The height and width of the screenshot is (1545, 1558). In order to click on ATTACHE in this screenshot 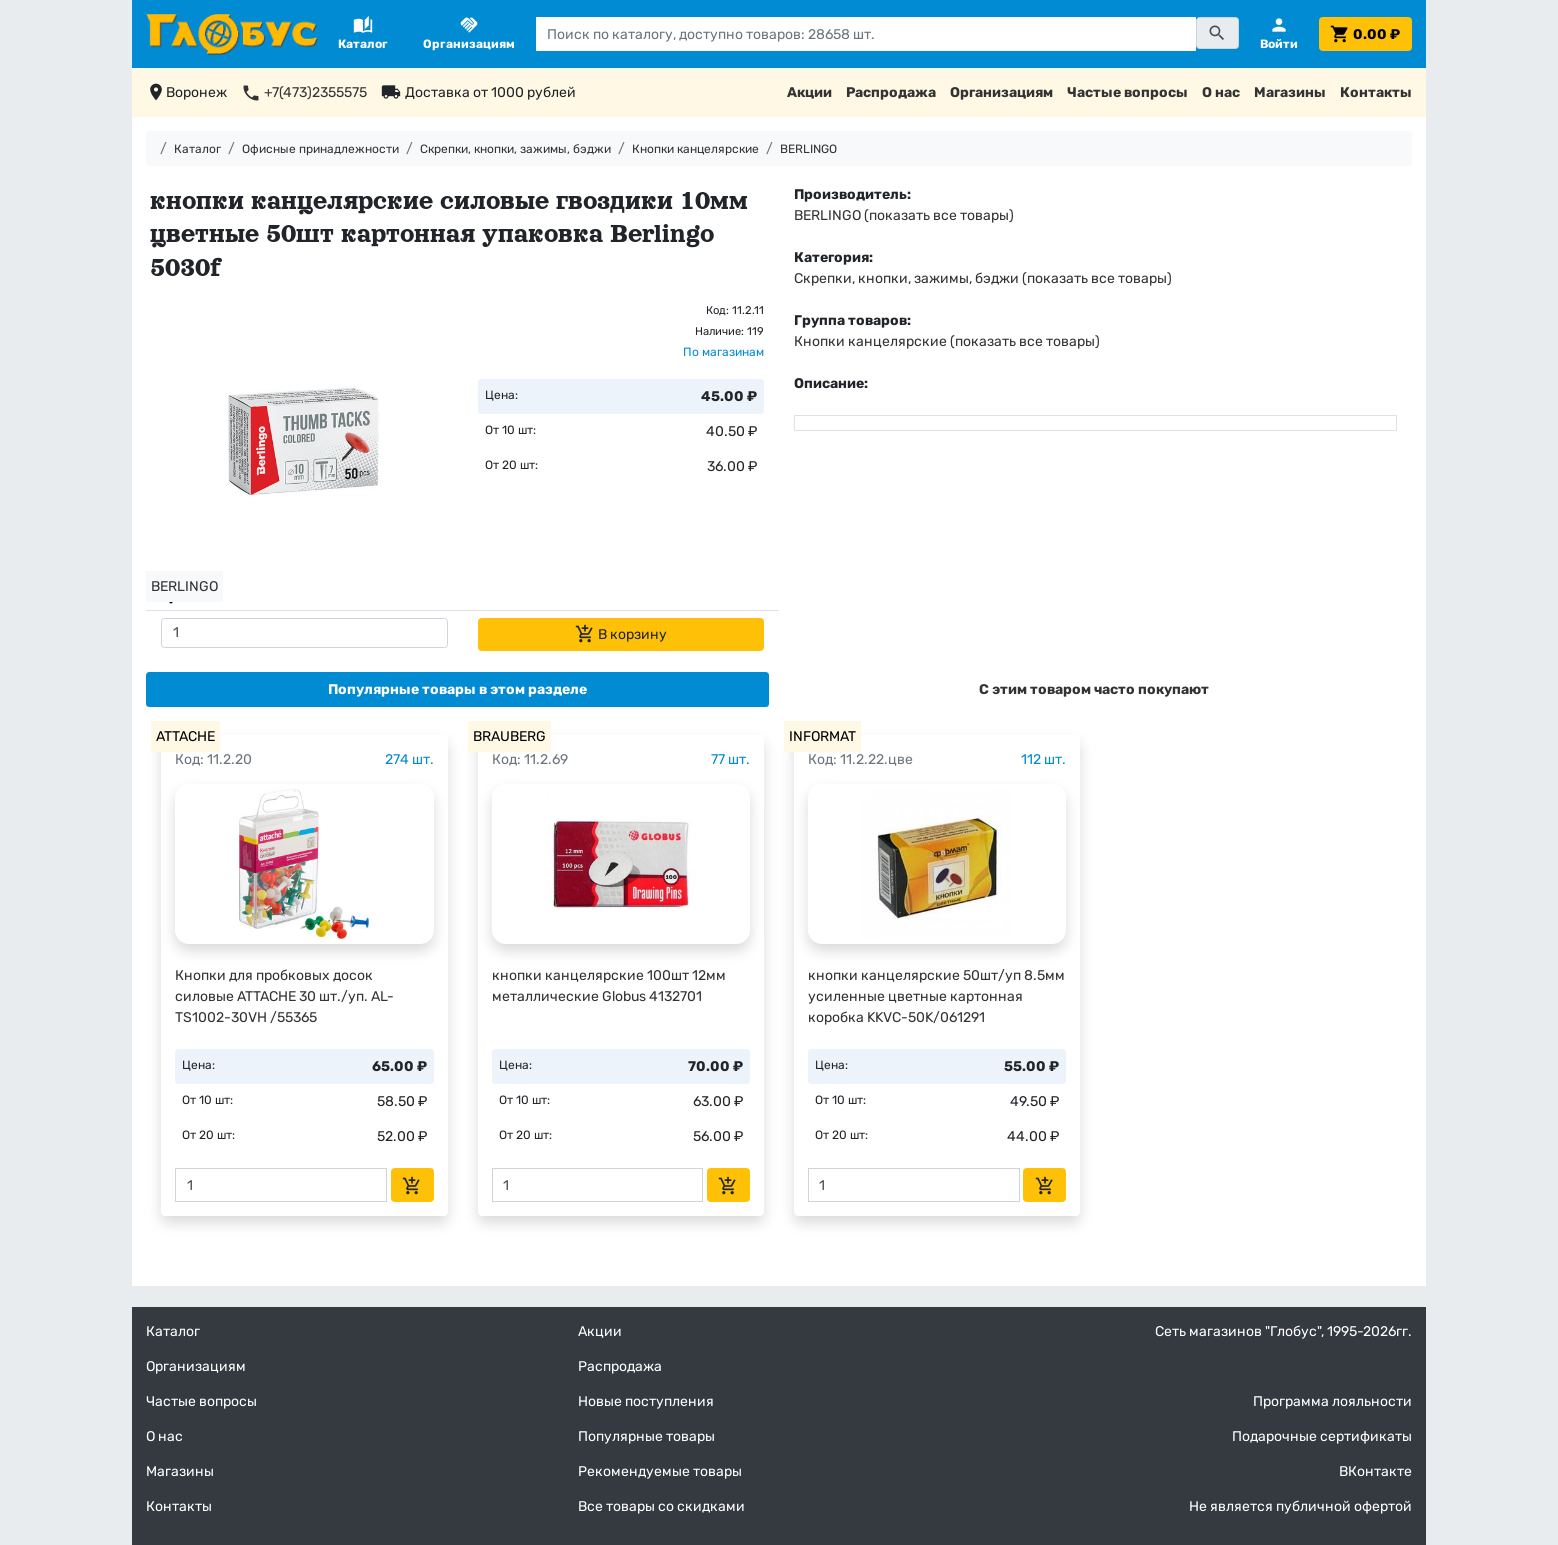, I will do `click(185, 736)`.